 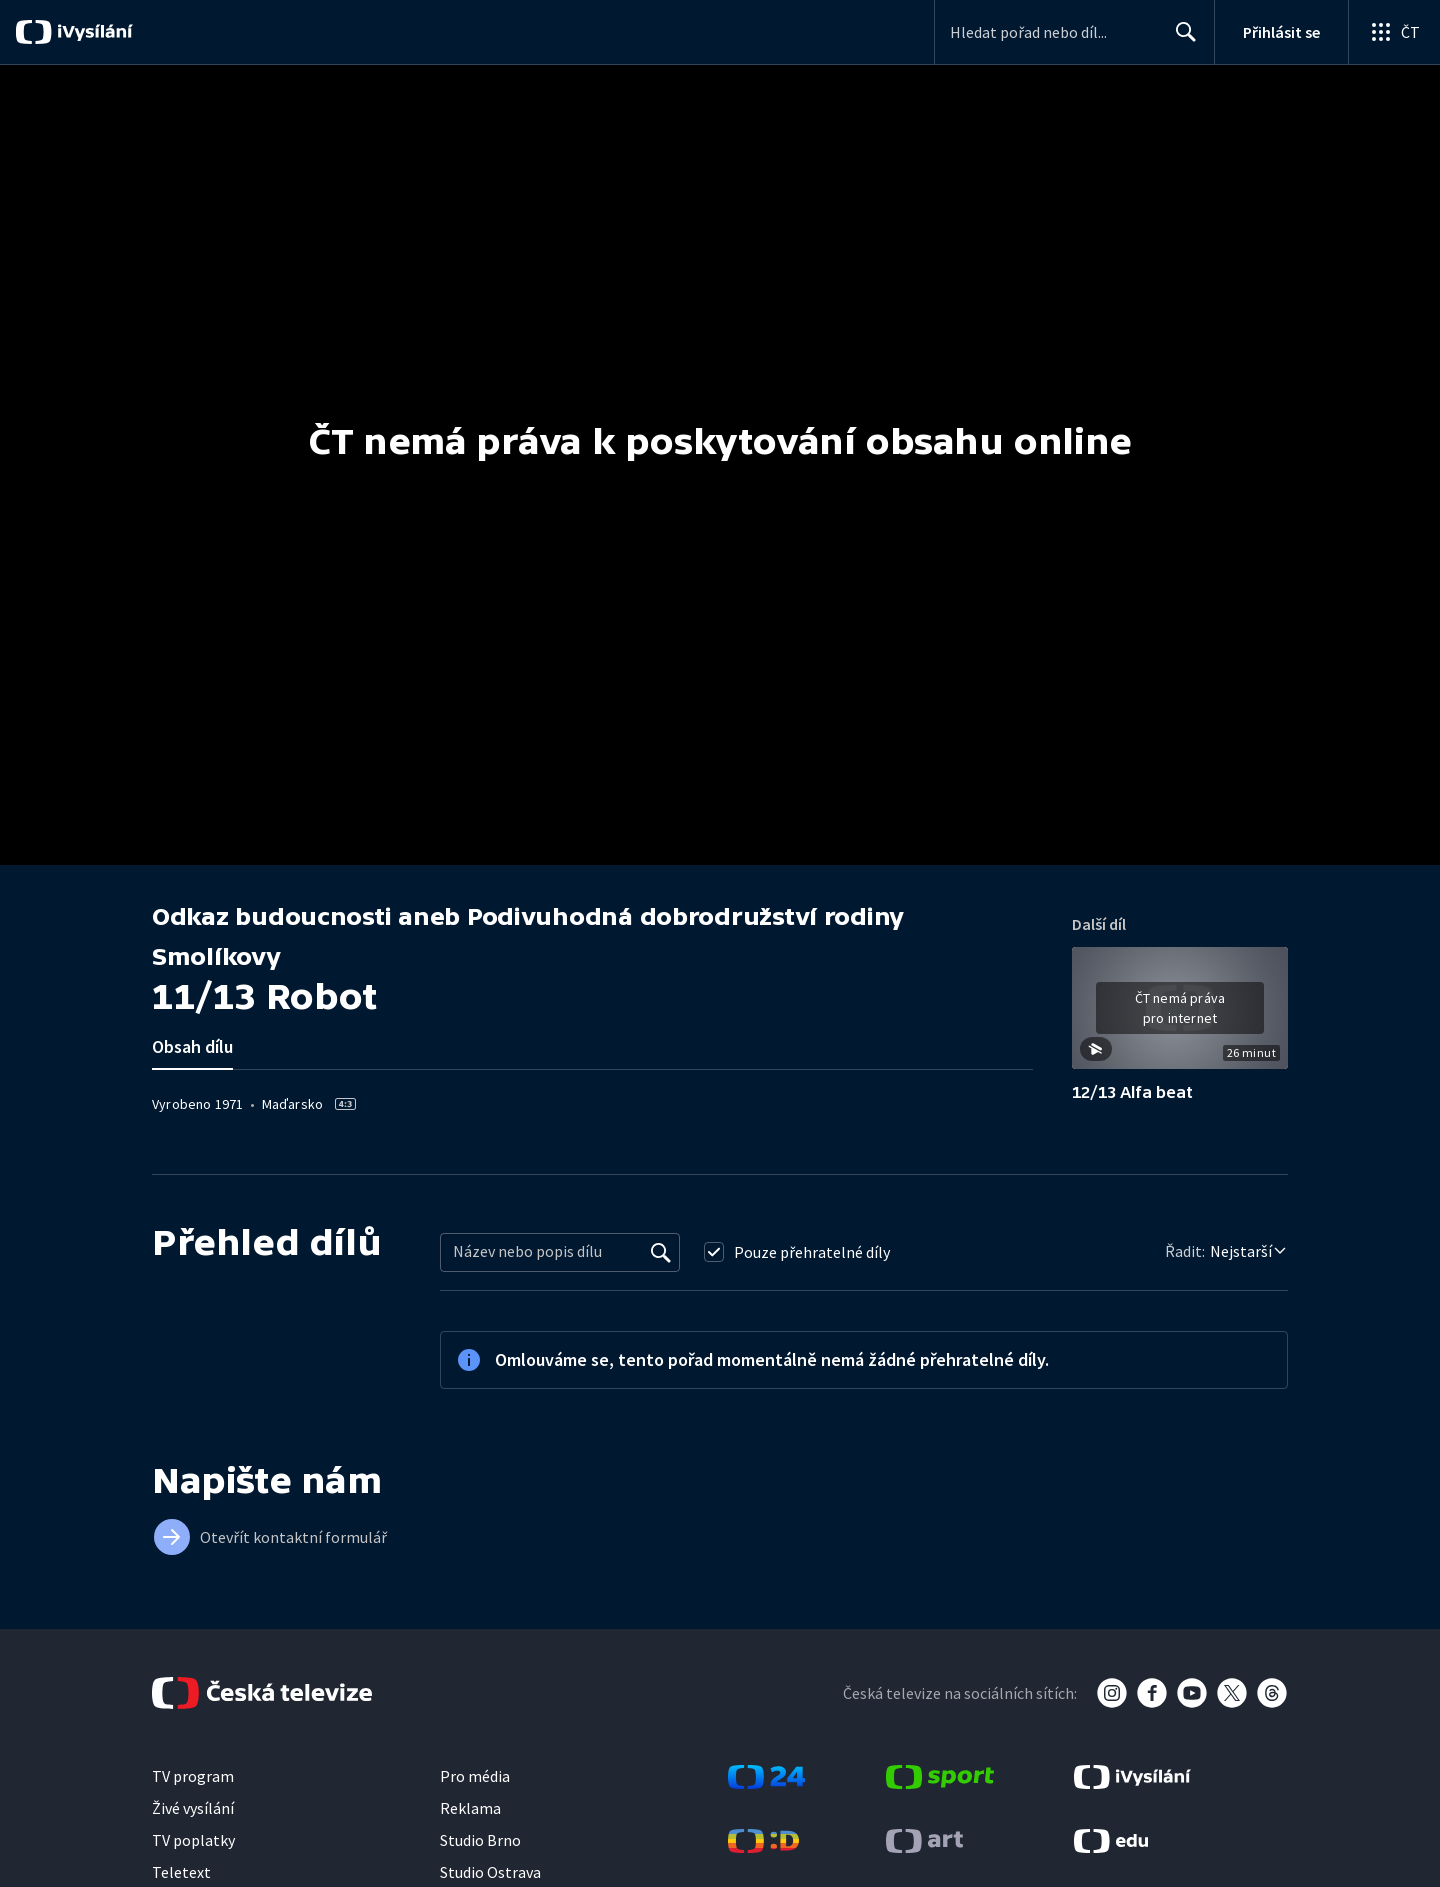 What do you see at coordinates (181, 1872) in the screenshot?
I see `Teletext` at bounding box center [181, 1872].